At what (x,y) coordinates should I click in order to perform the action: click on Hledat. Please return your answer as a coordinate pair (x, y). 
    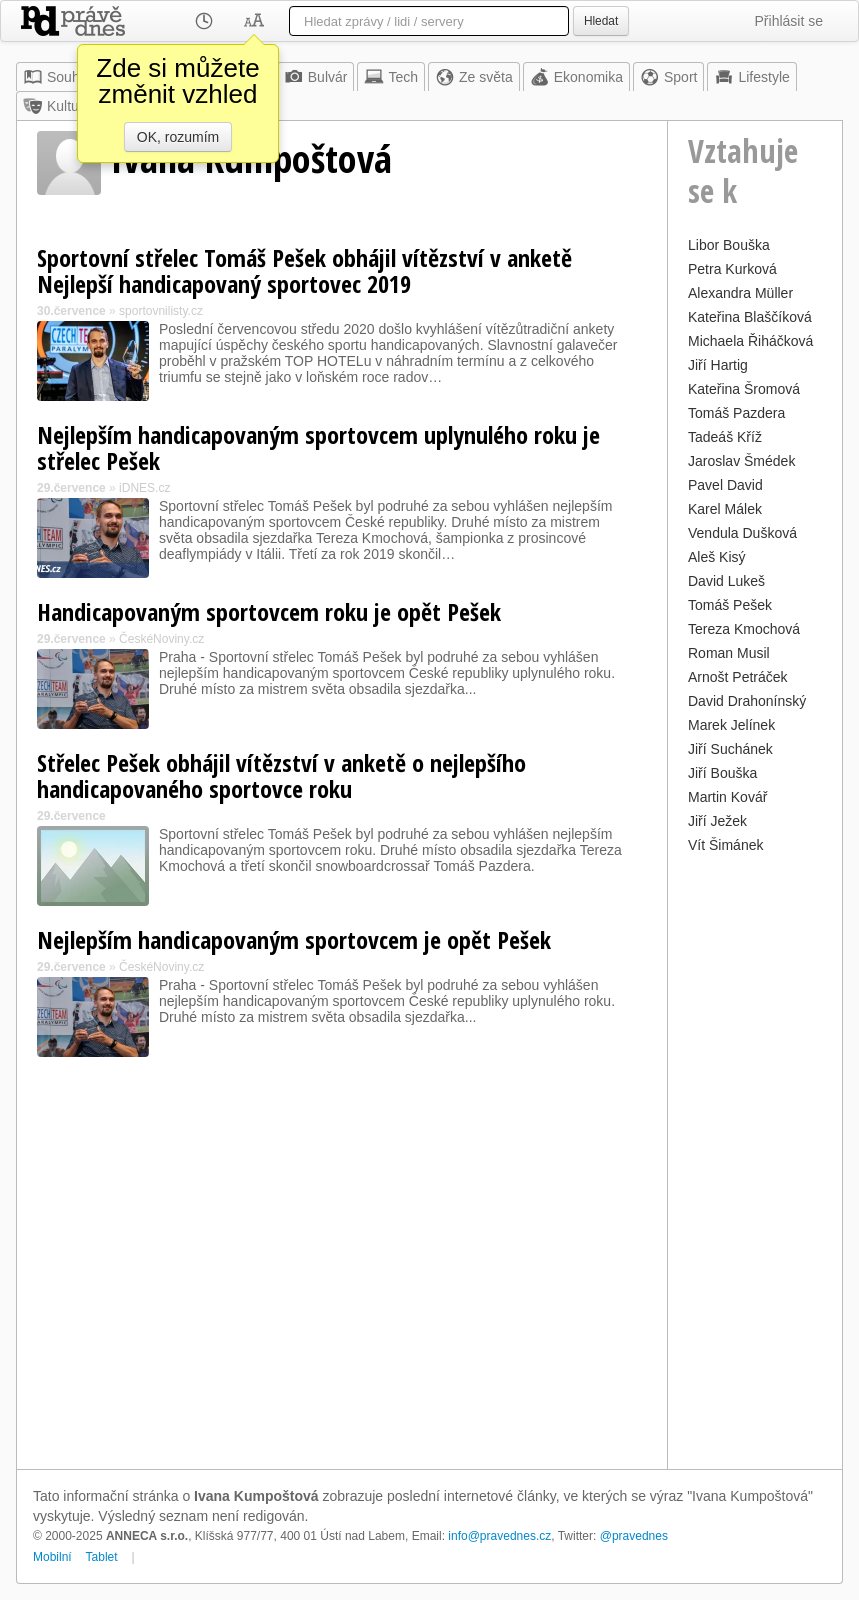
    Looking at the image, I should click on (601, 21).